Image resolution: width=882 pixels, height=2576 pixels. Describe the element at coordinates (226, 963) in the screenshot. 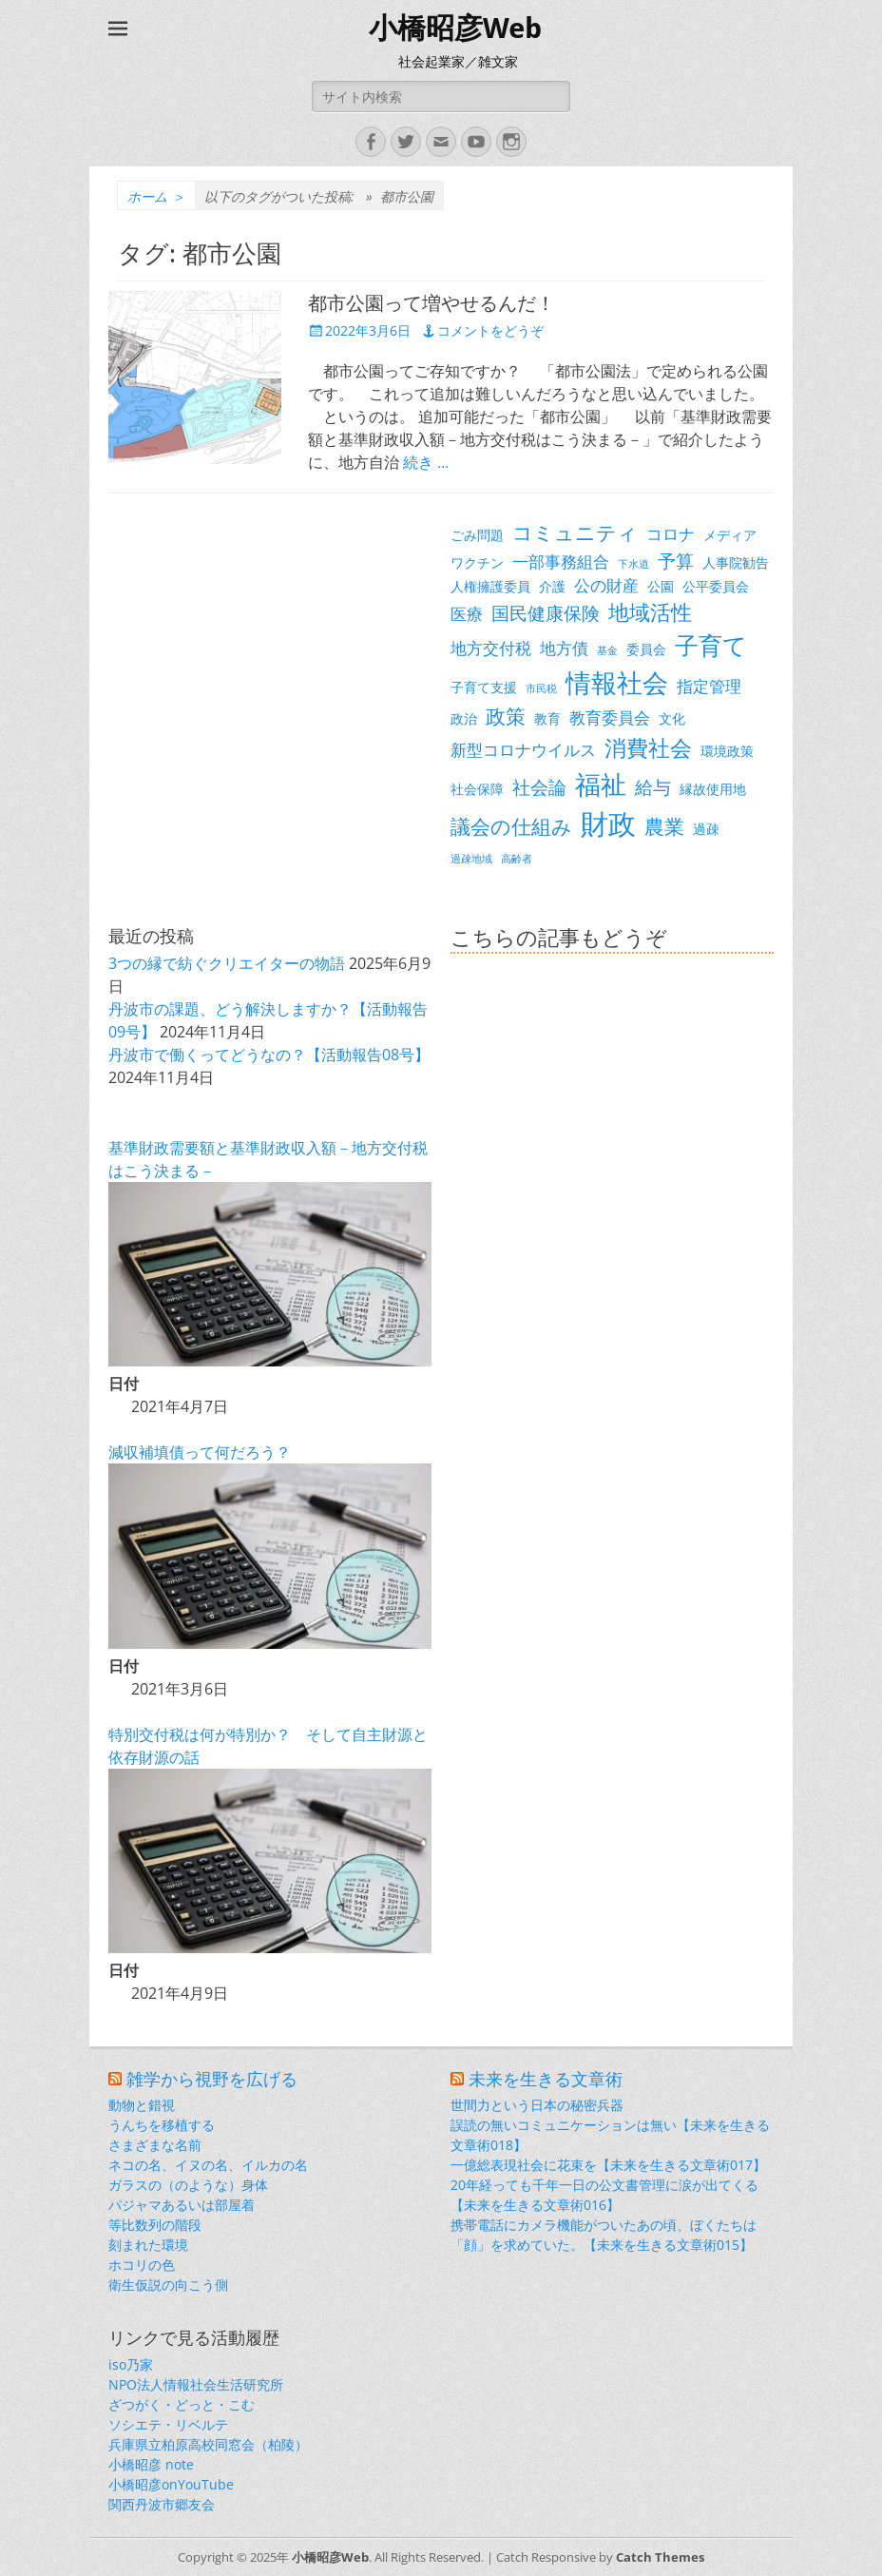

I see `3つの縁で紡ぐクリエイターの物語` at that location.